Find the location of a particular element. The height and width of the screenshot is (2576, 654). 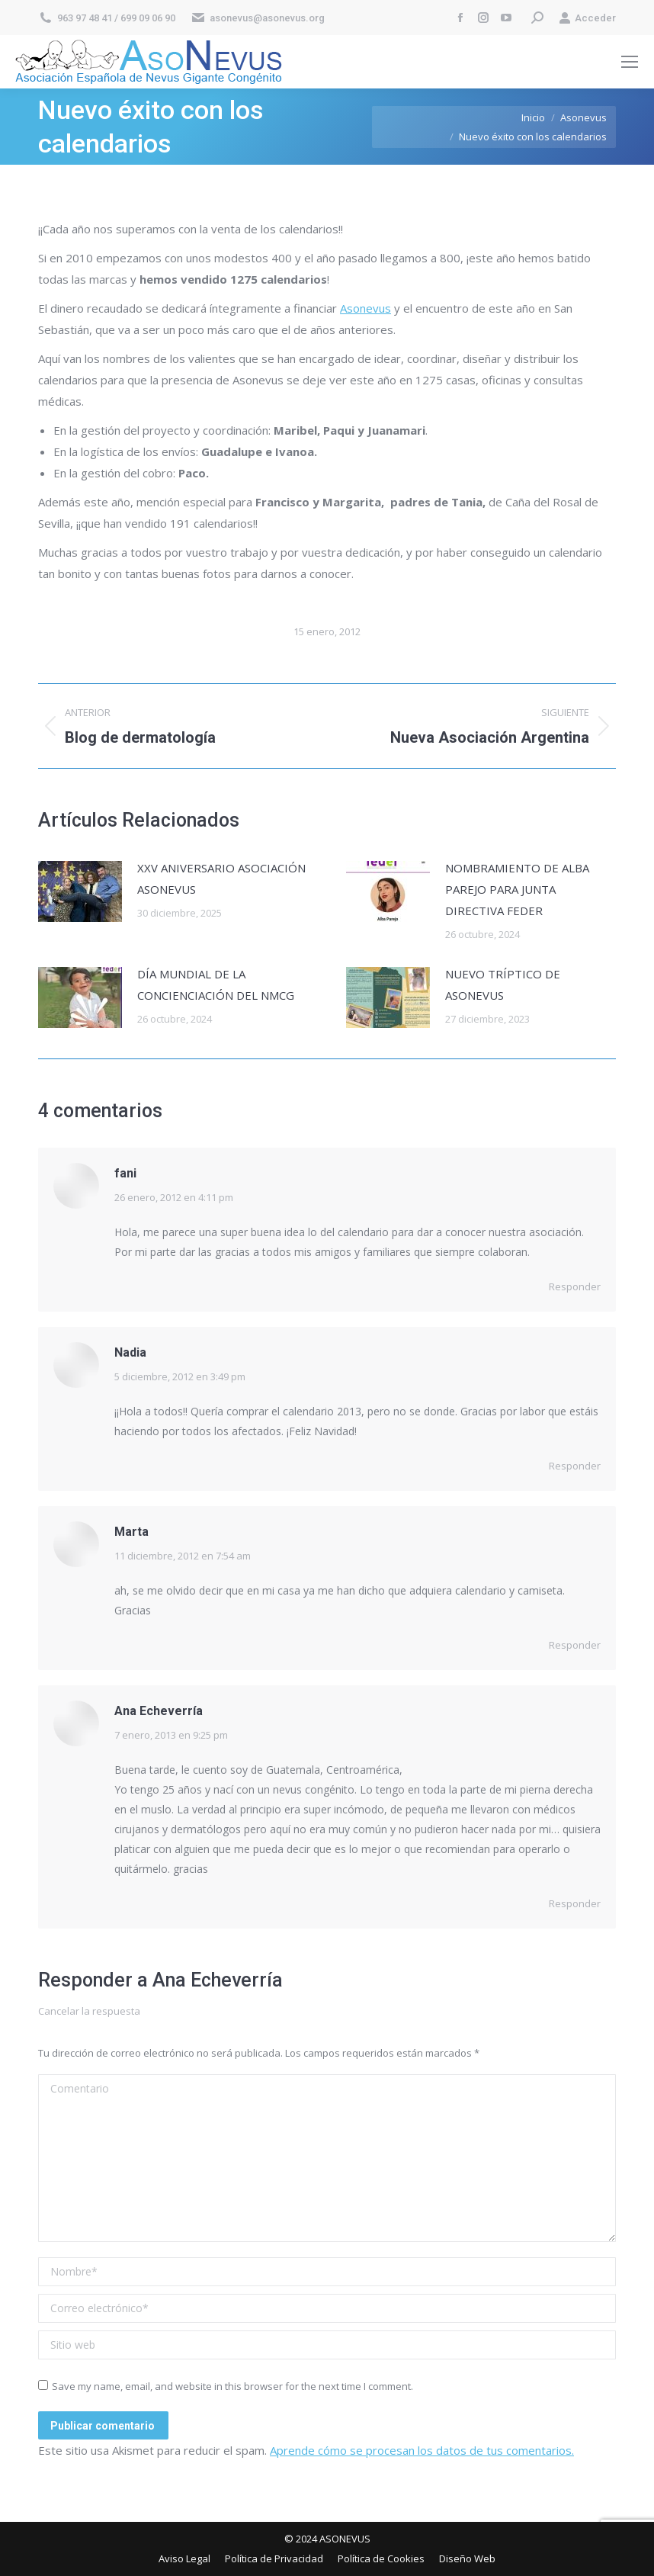

DÍA MUNDIAL DE LA CONCIENCIACIÓN DEL NMCG is located at coordinates (215, 984).